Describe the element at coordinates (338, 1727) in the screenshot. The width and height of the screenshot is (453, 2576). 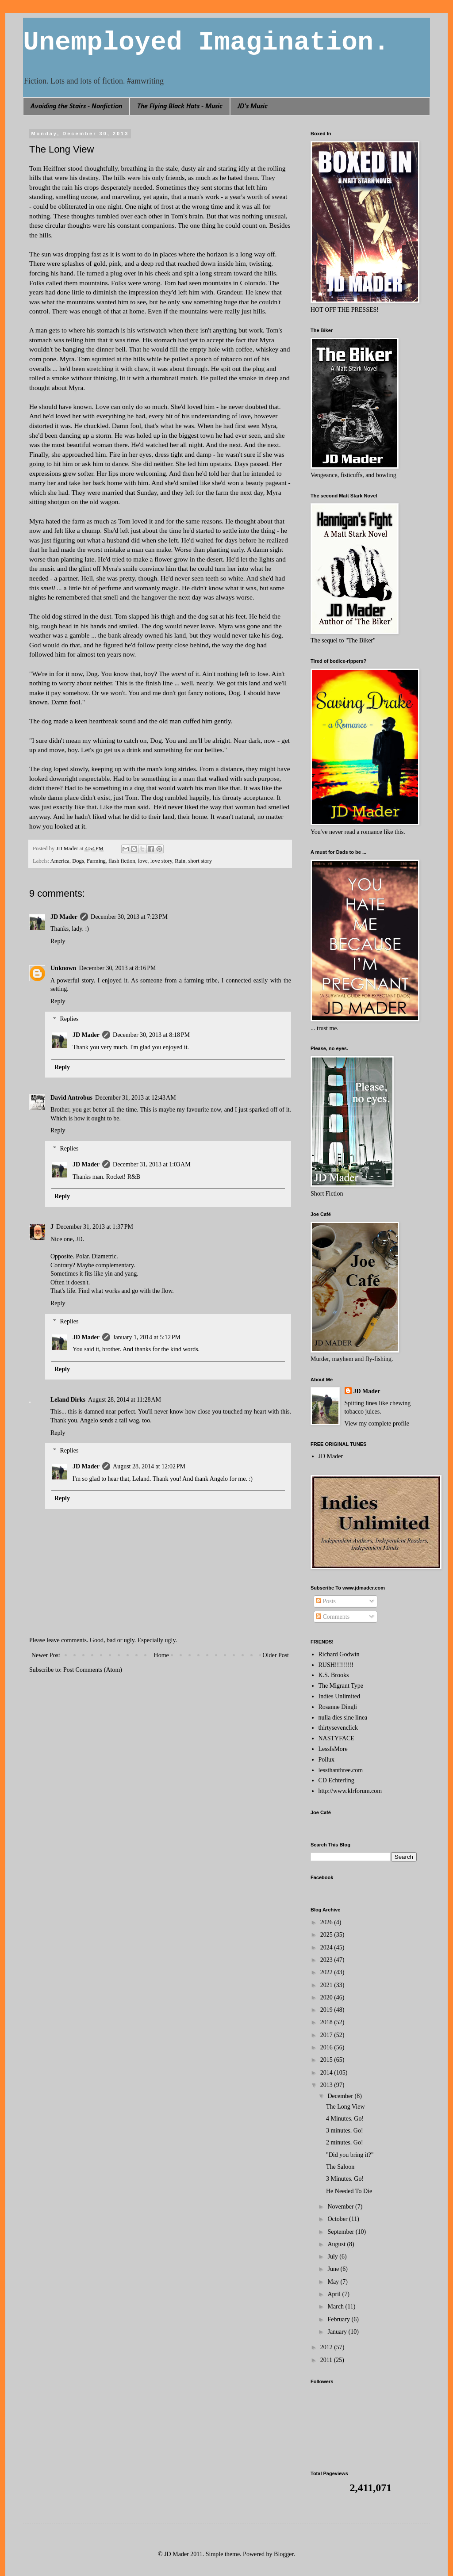
I see `thirtysevenclick` at that location.